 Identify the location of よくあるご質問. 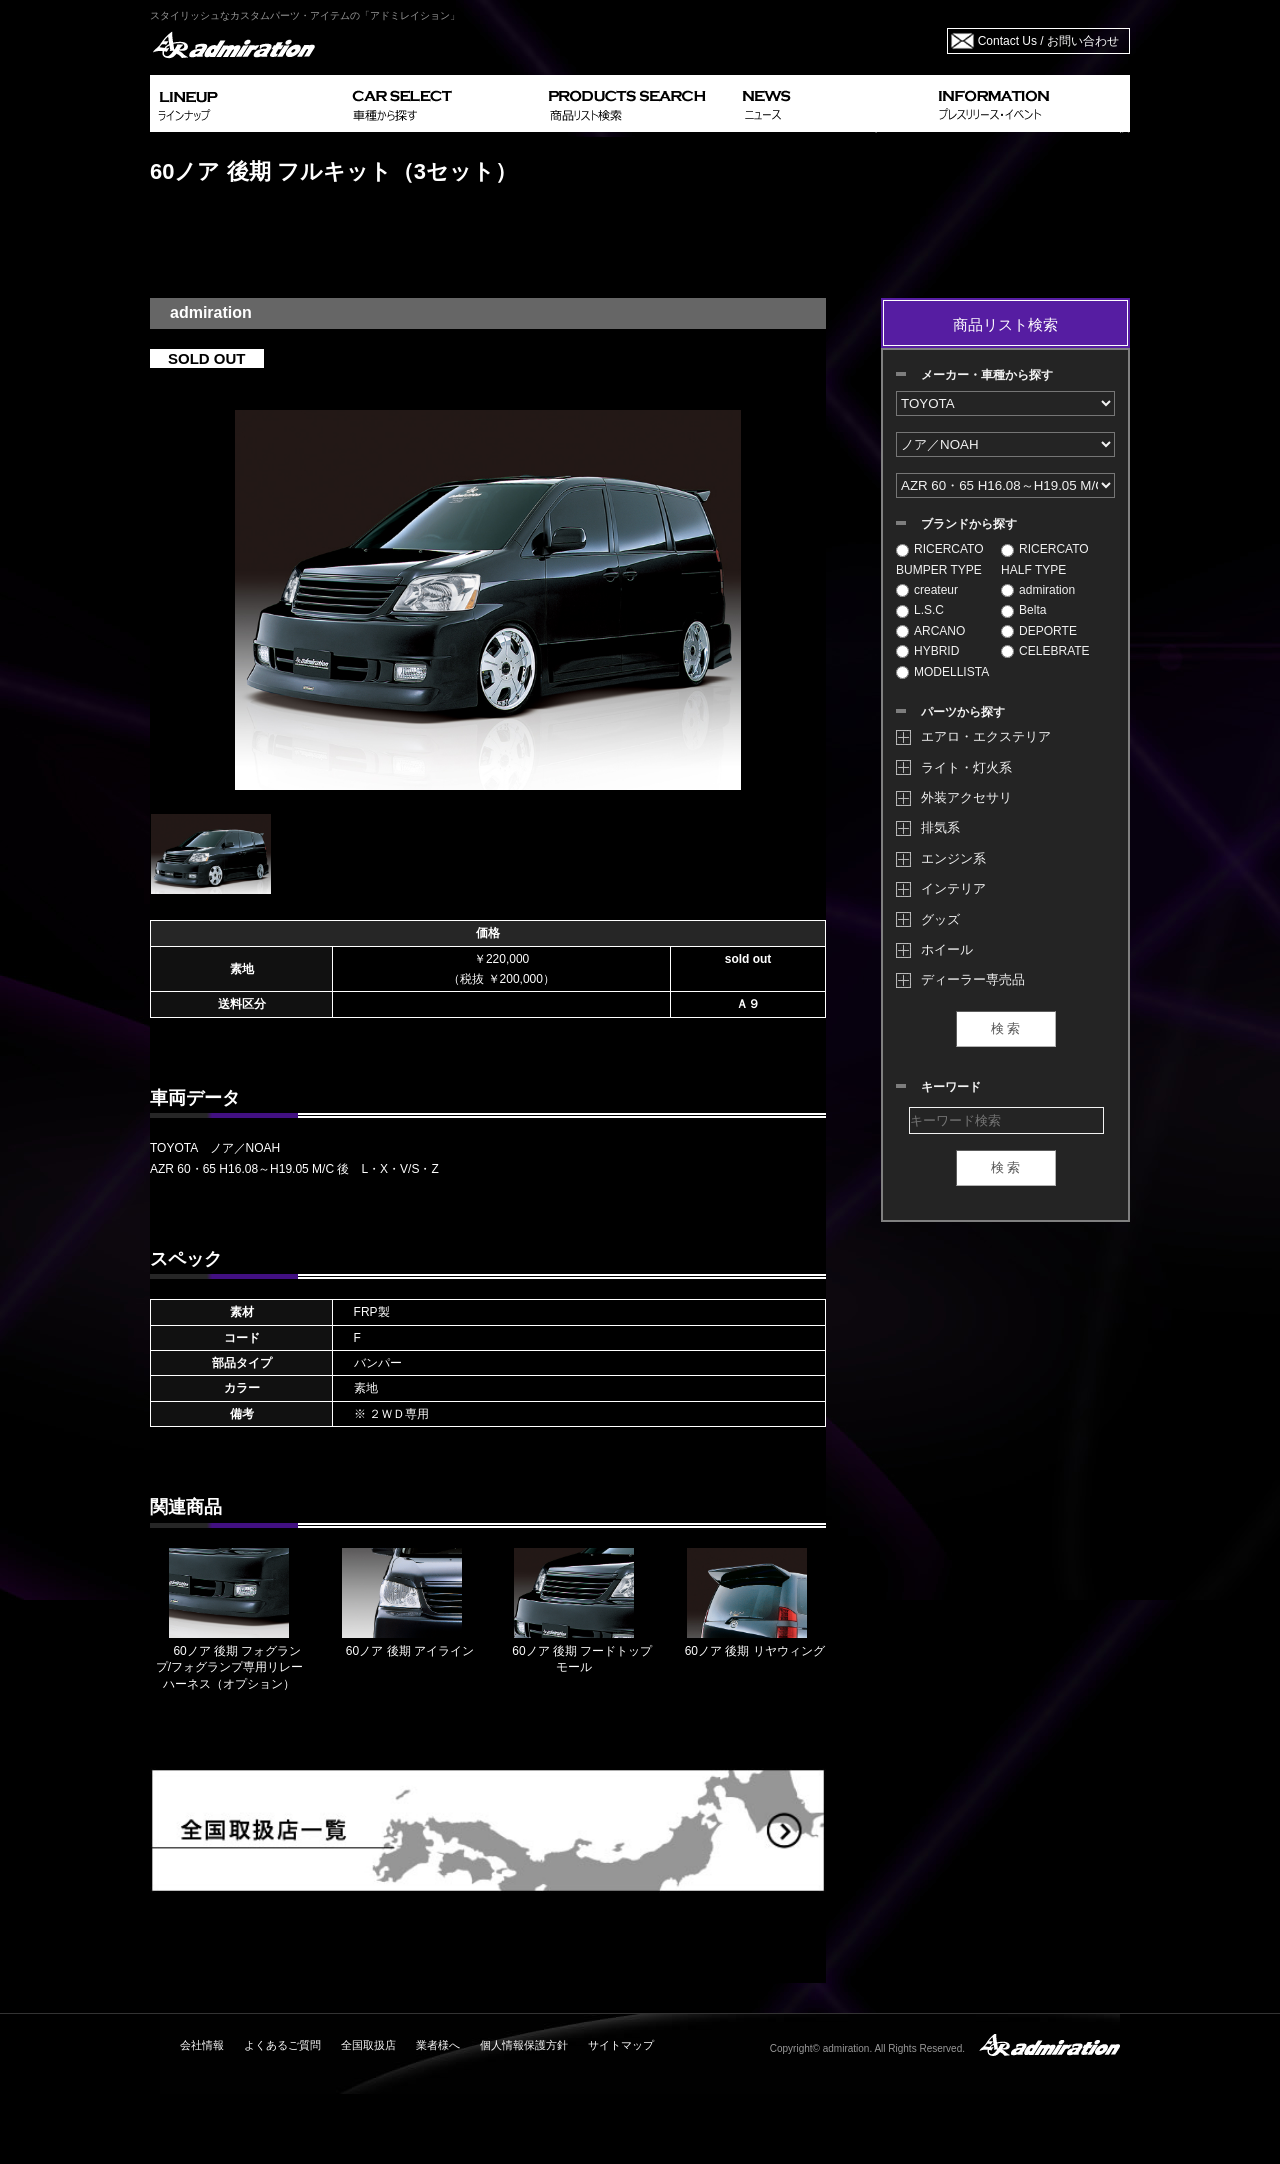
(282, 2045).